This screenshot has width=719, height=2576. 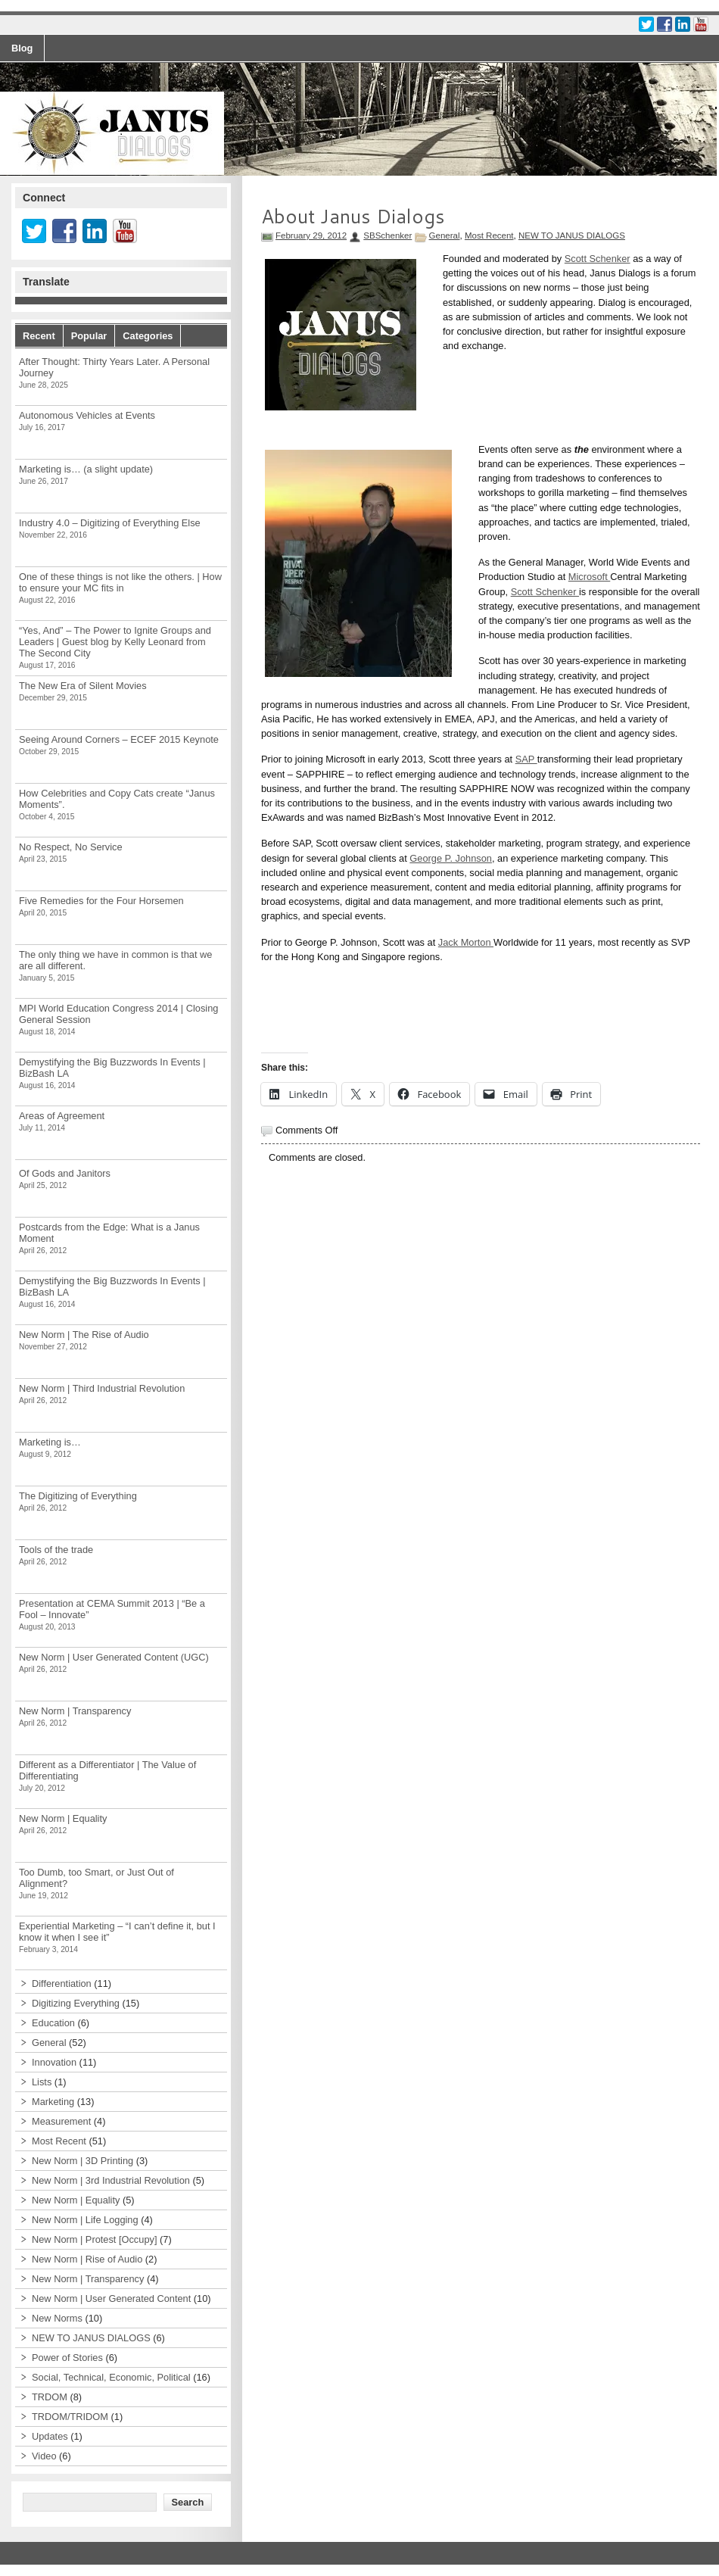 I want to click on Power of Stories, so click(x=67, y=2357).